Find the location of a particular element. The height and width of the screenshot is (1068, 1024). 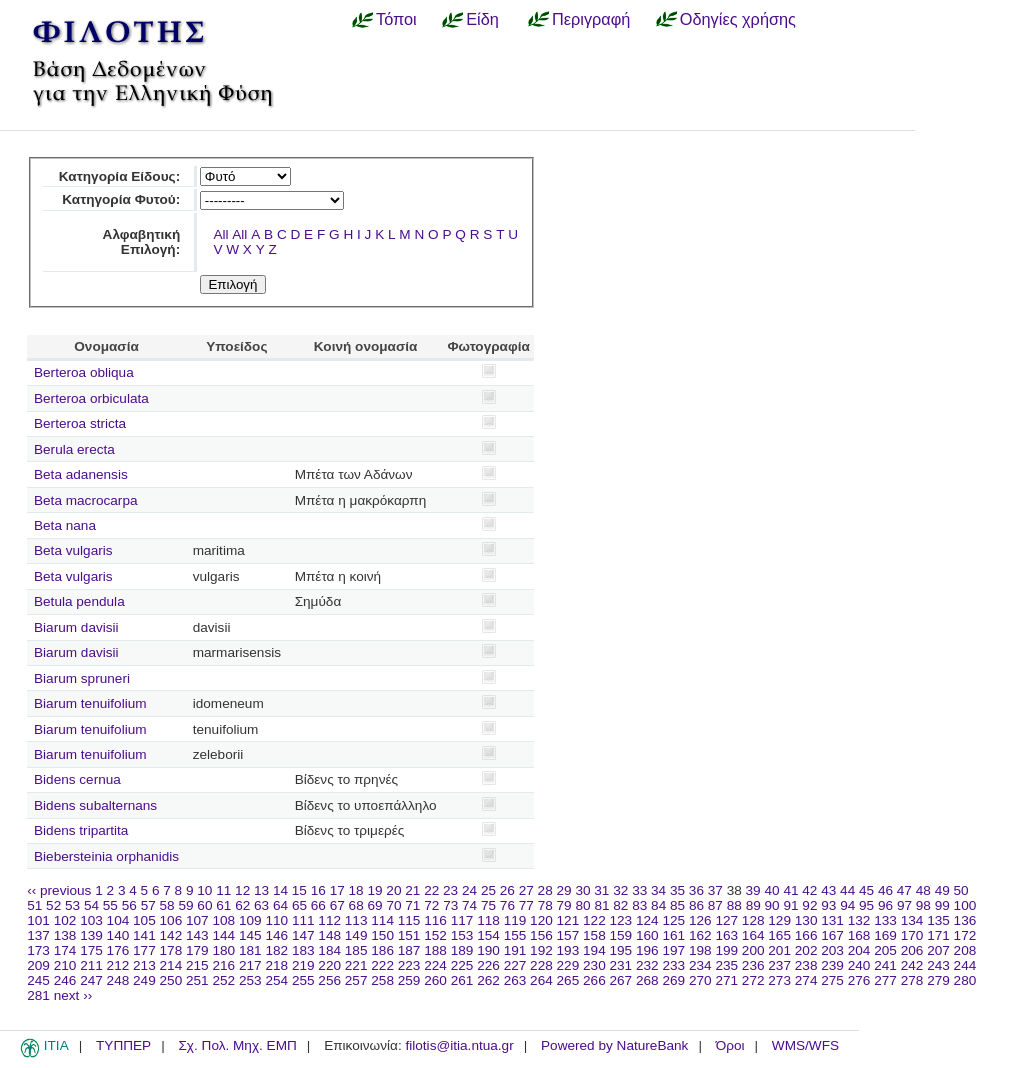

255 is located at coordinates (303, 980).